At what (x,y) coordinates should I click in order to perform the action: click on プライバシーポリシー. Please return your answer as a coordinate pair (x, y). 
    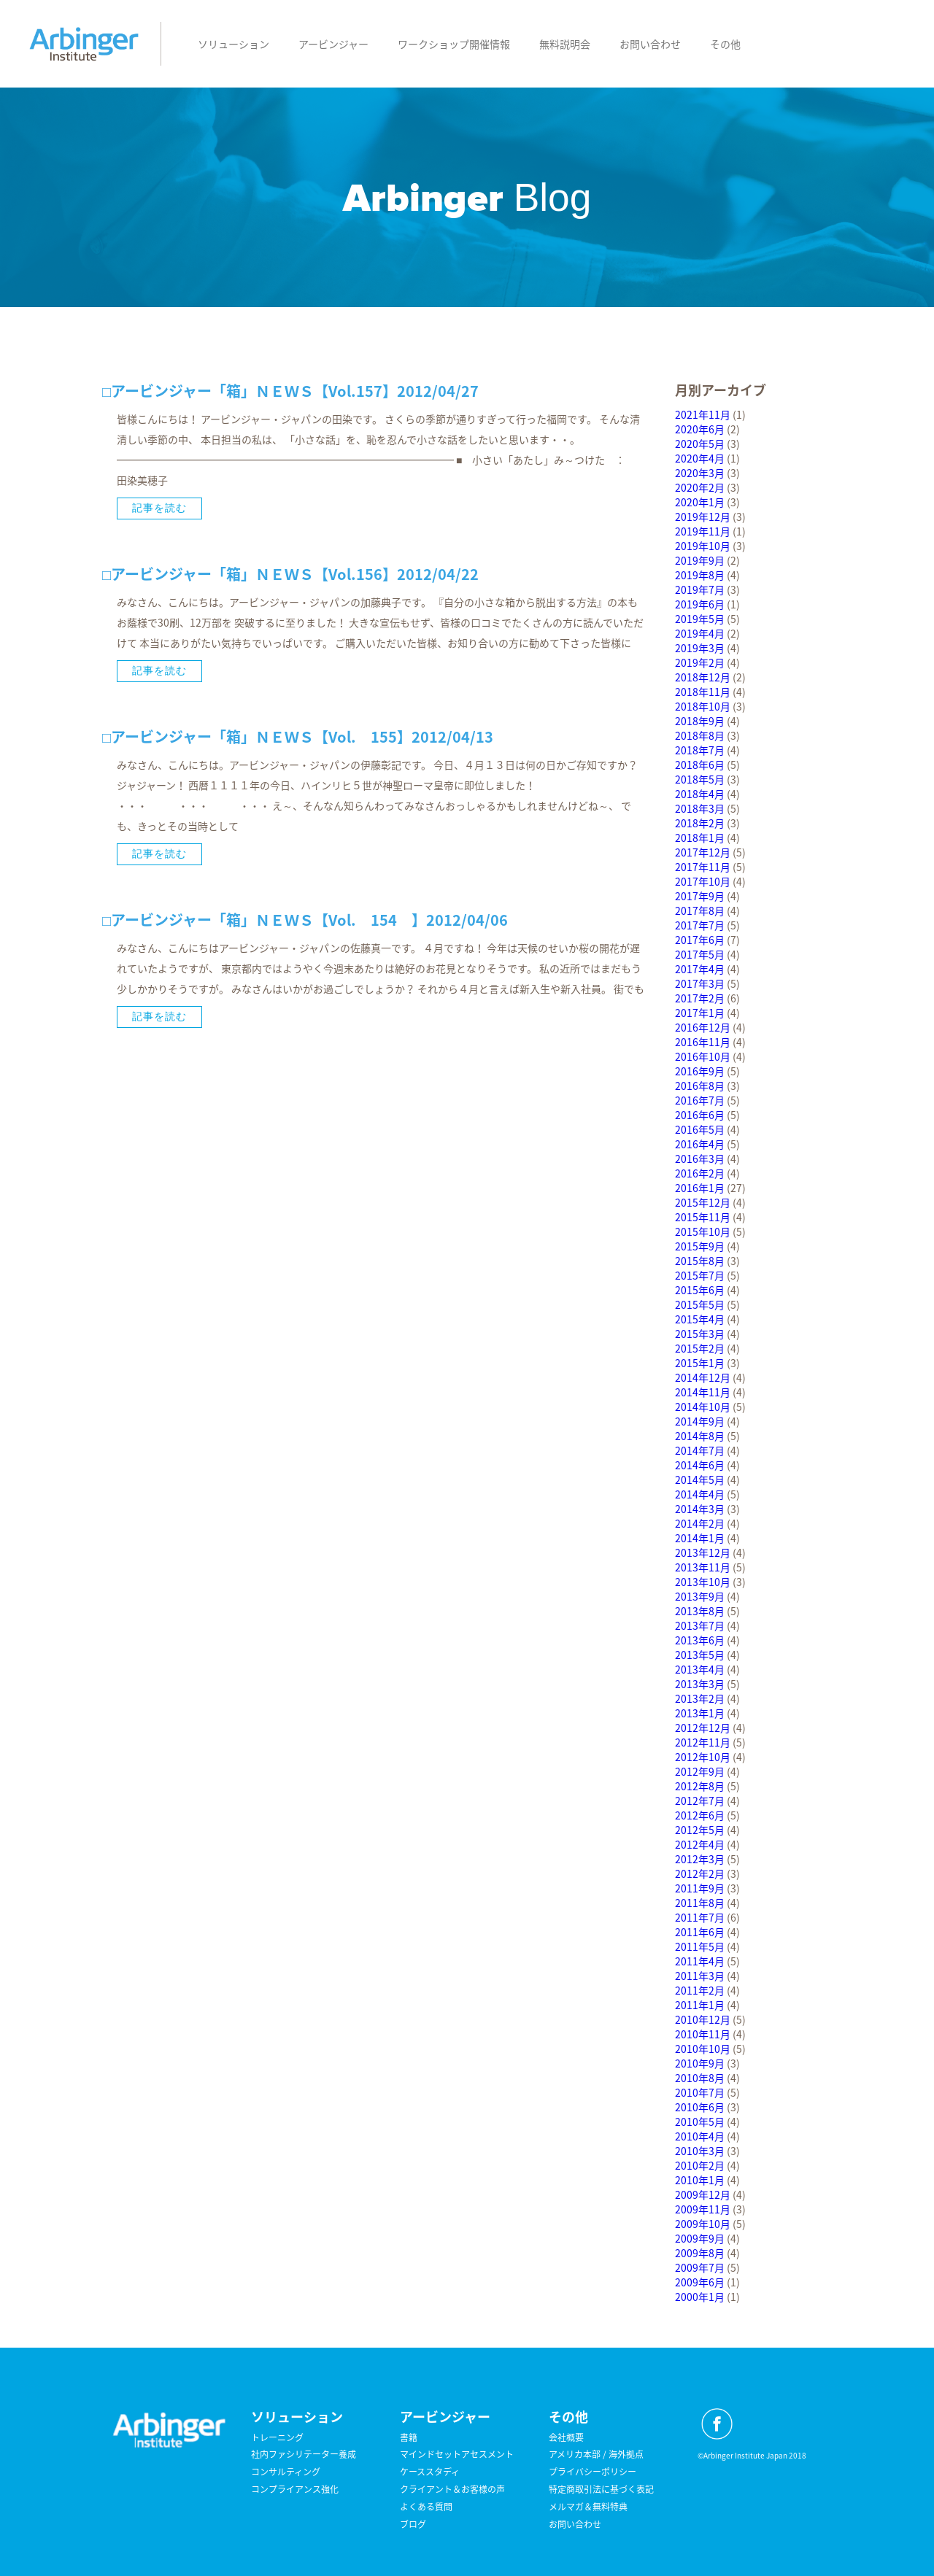
    Looking at the image, I should click on (592, 2471).